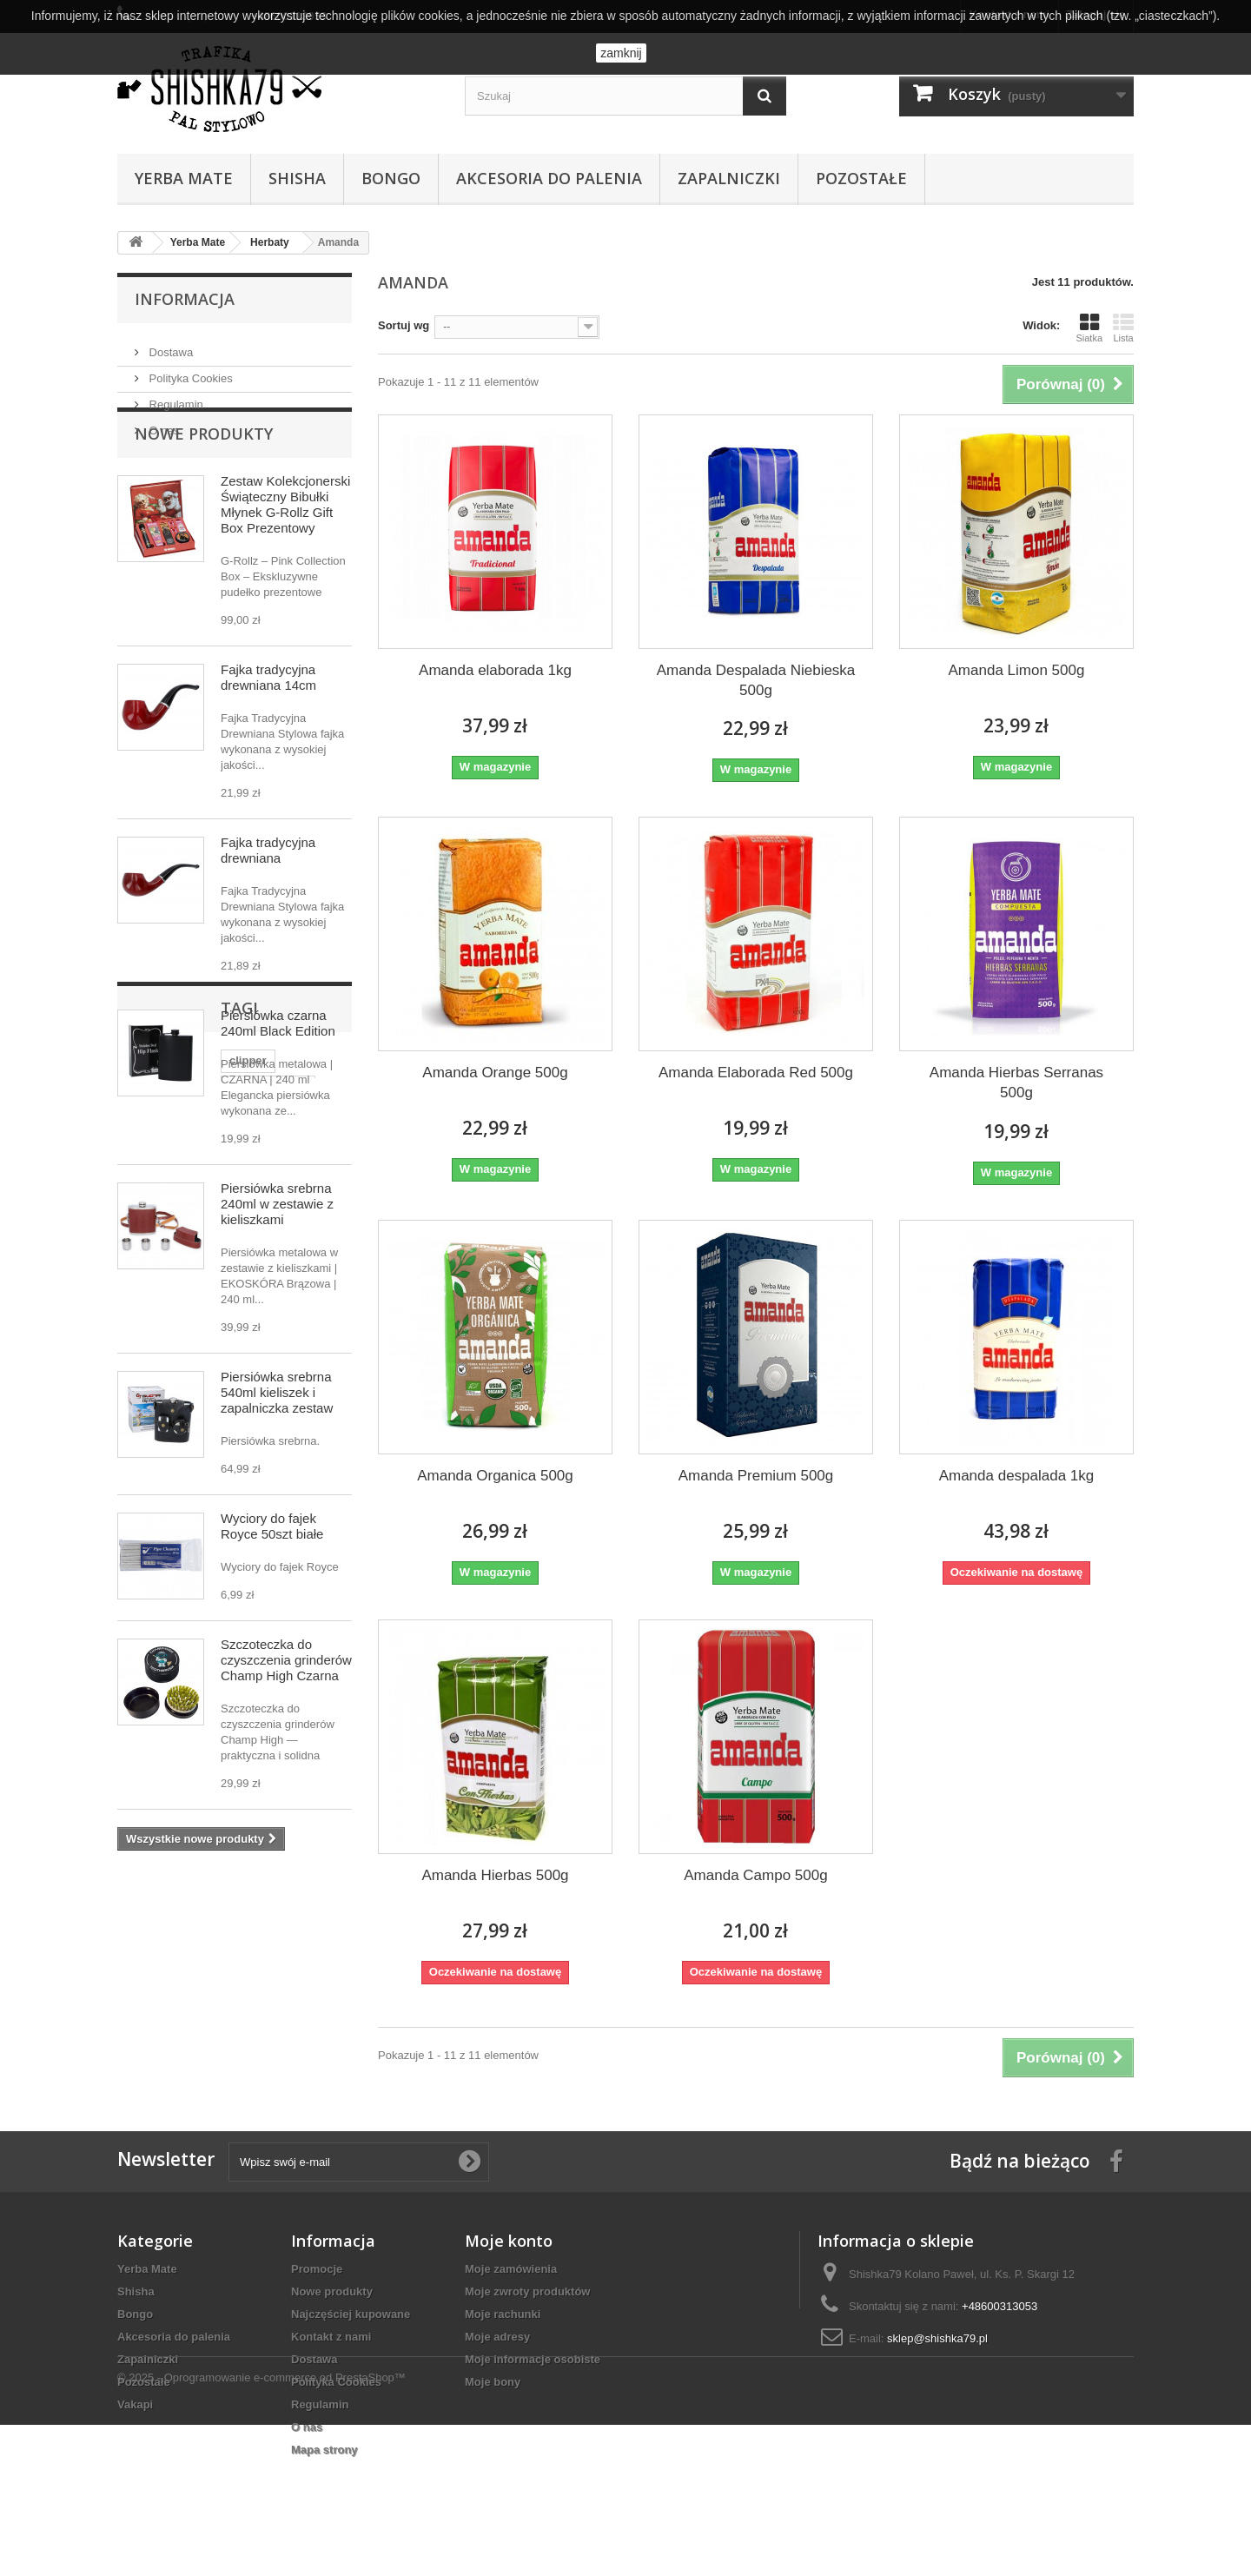 The height and width of the screenshot is (2576, 1251). What do you see at coordinates (937, 2354) in the screenshot?
I see `sklep@shishka79.pl` at bounding box center [937, 2354].